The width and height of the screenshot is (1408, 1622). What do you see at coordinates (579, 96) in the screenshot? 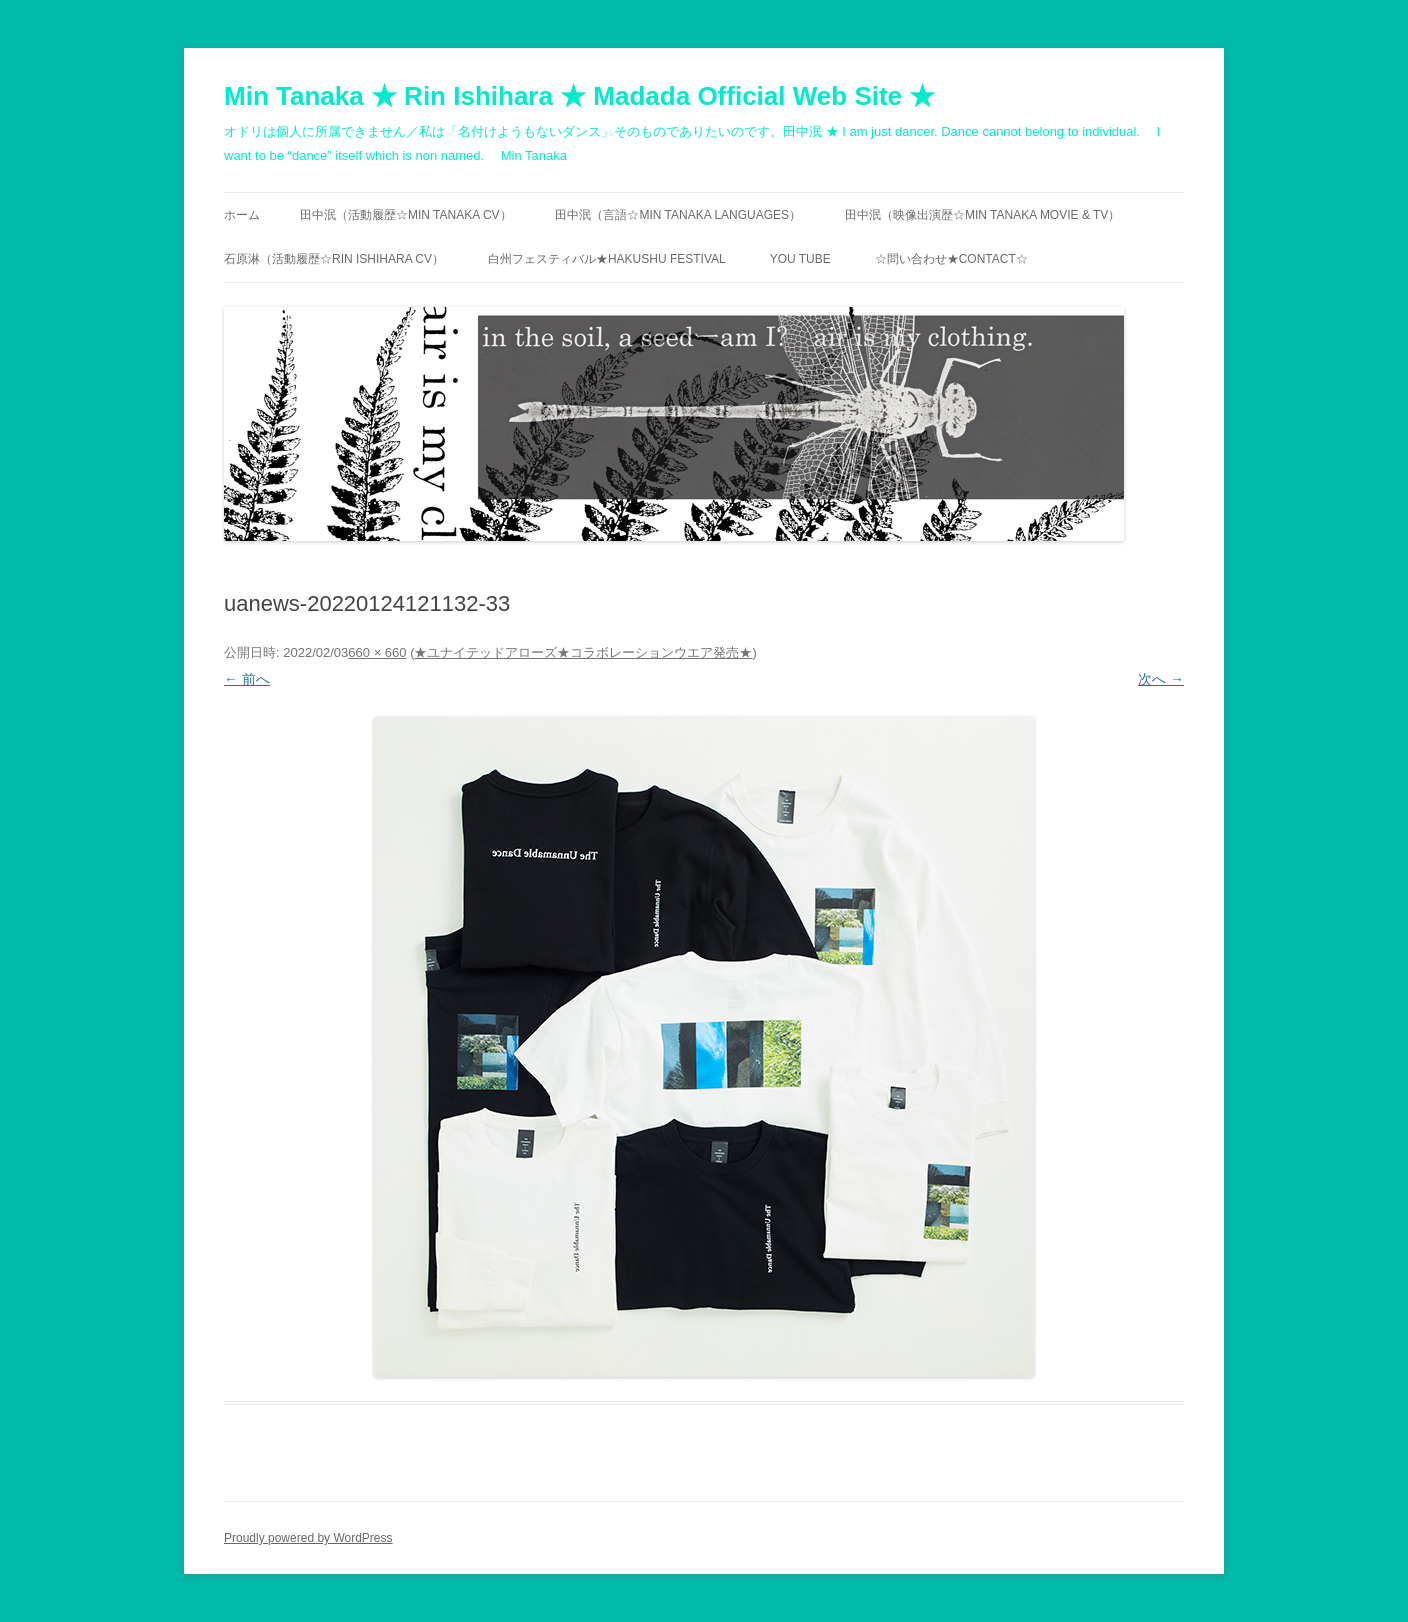
I see `Min Tanaka ★ Rin Ishihara ★ Madada Official Web Site ★` at bounding box center [579, 96].